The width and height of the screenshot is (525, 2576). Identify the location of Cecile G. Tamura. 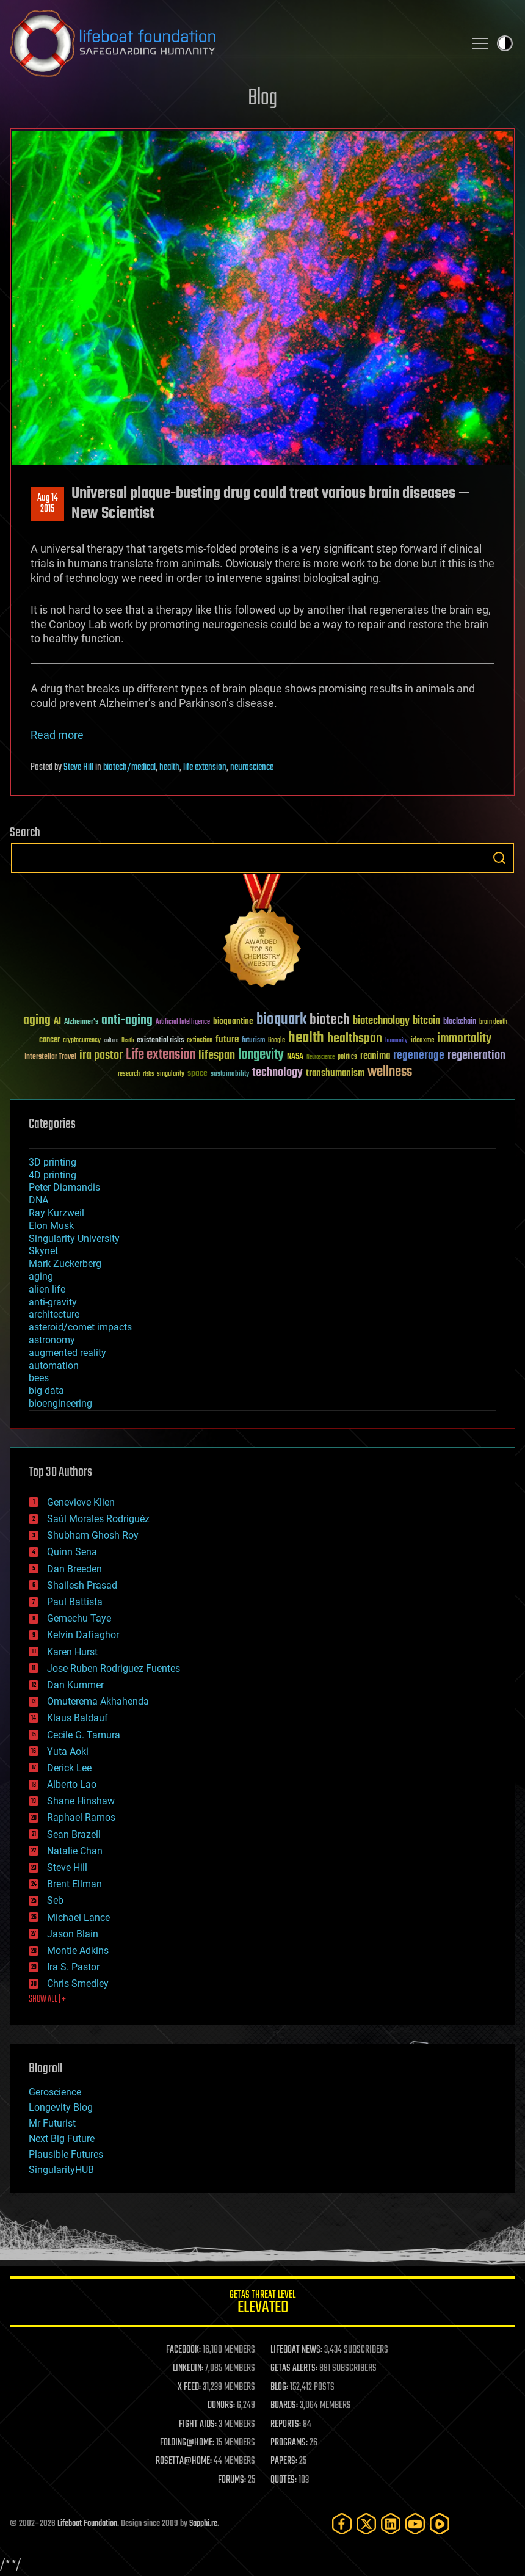
(83, 1735).